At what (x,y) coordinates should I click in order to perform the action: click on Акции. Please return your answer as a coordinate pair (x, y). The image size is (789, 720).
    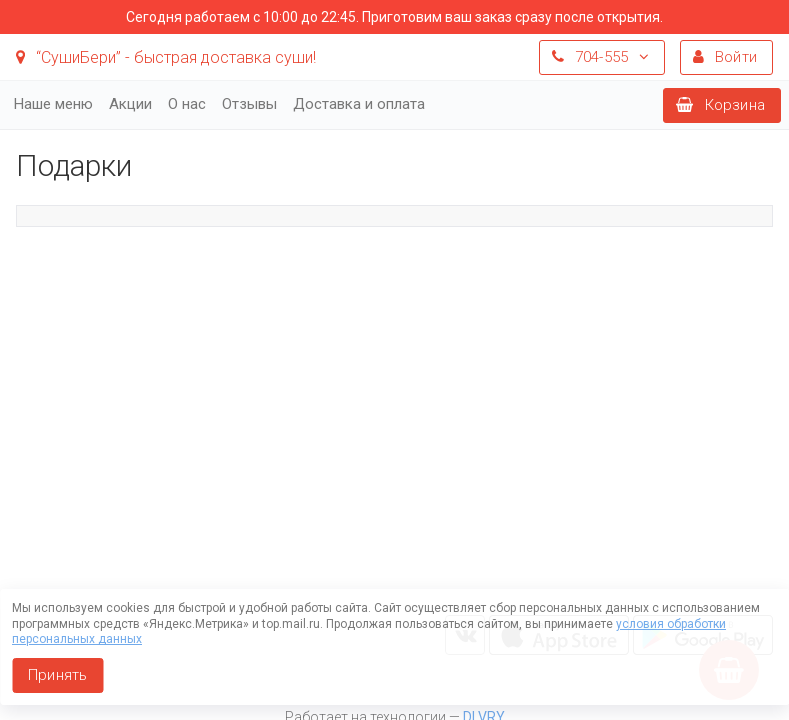
    Looking at the image, I should click on (130, 104).